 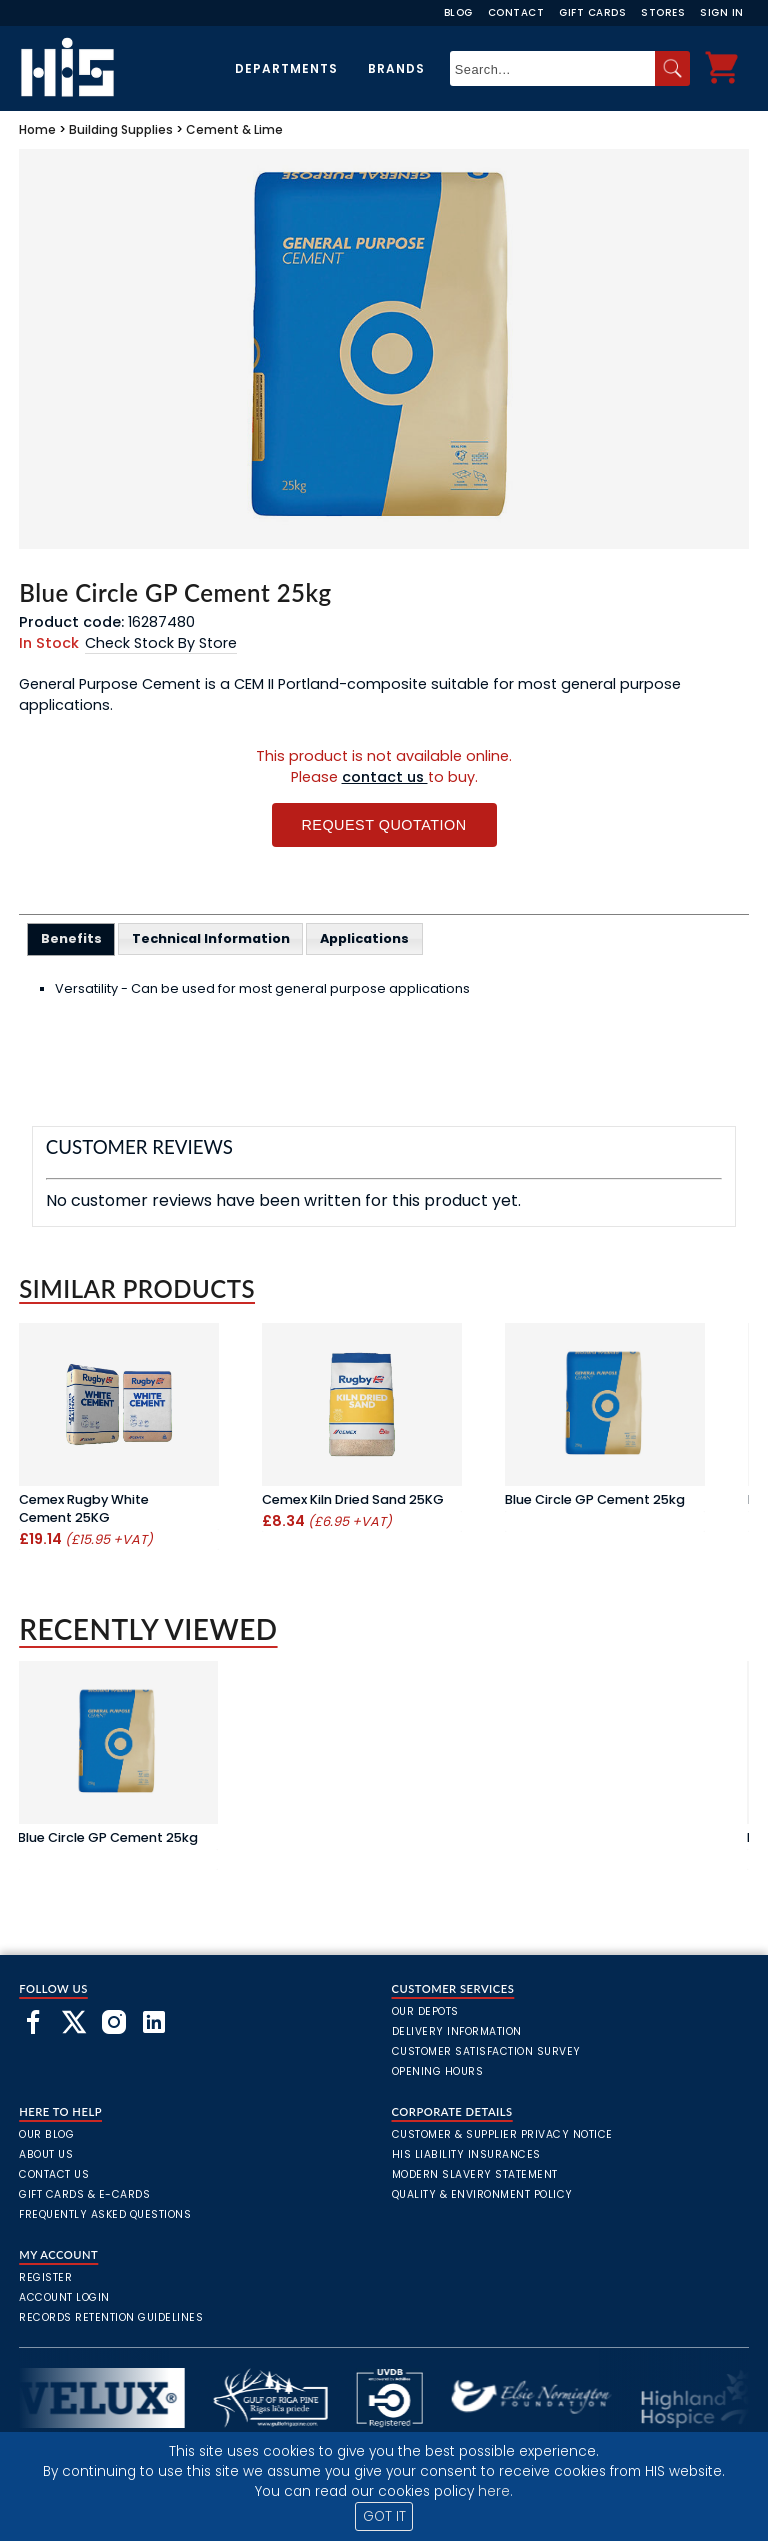 I want to click on Blog, so click(x=458, y=12).